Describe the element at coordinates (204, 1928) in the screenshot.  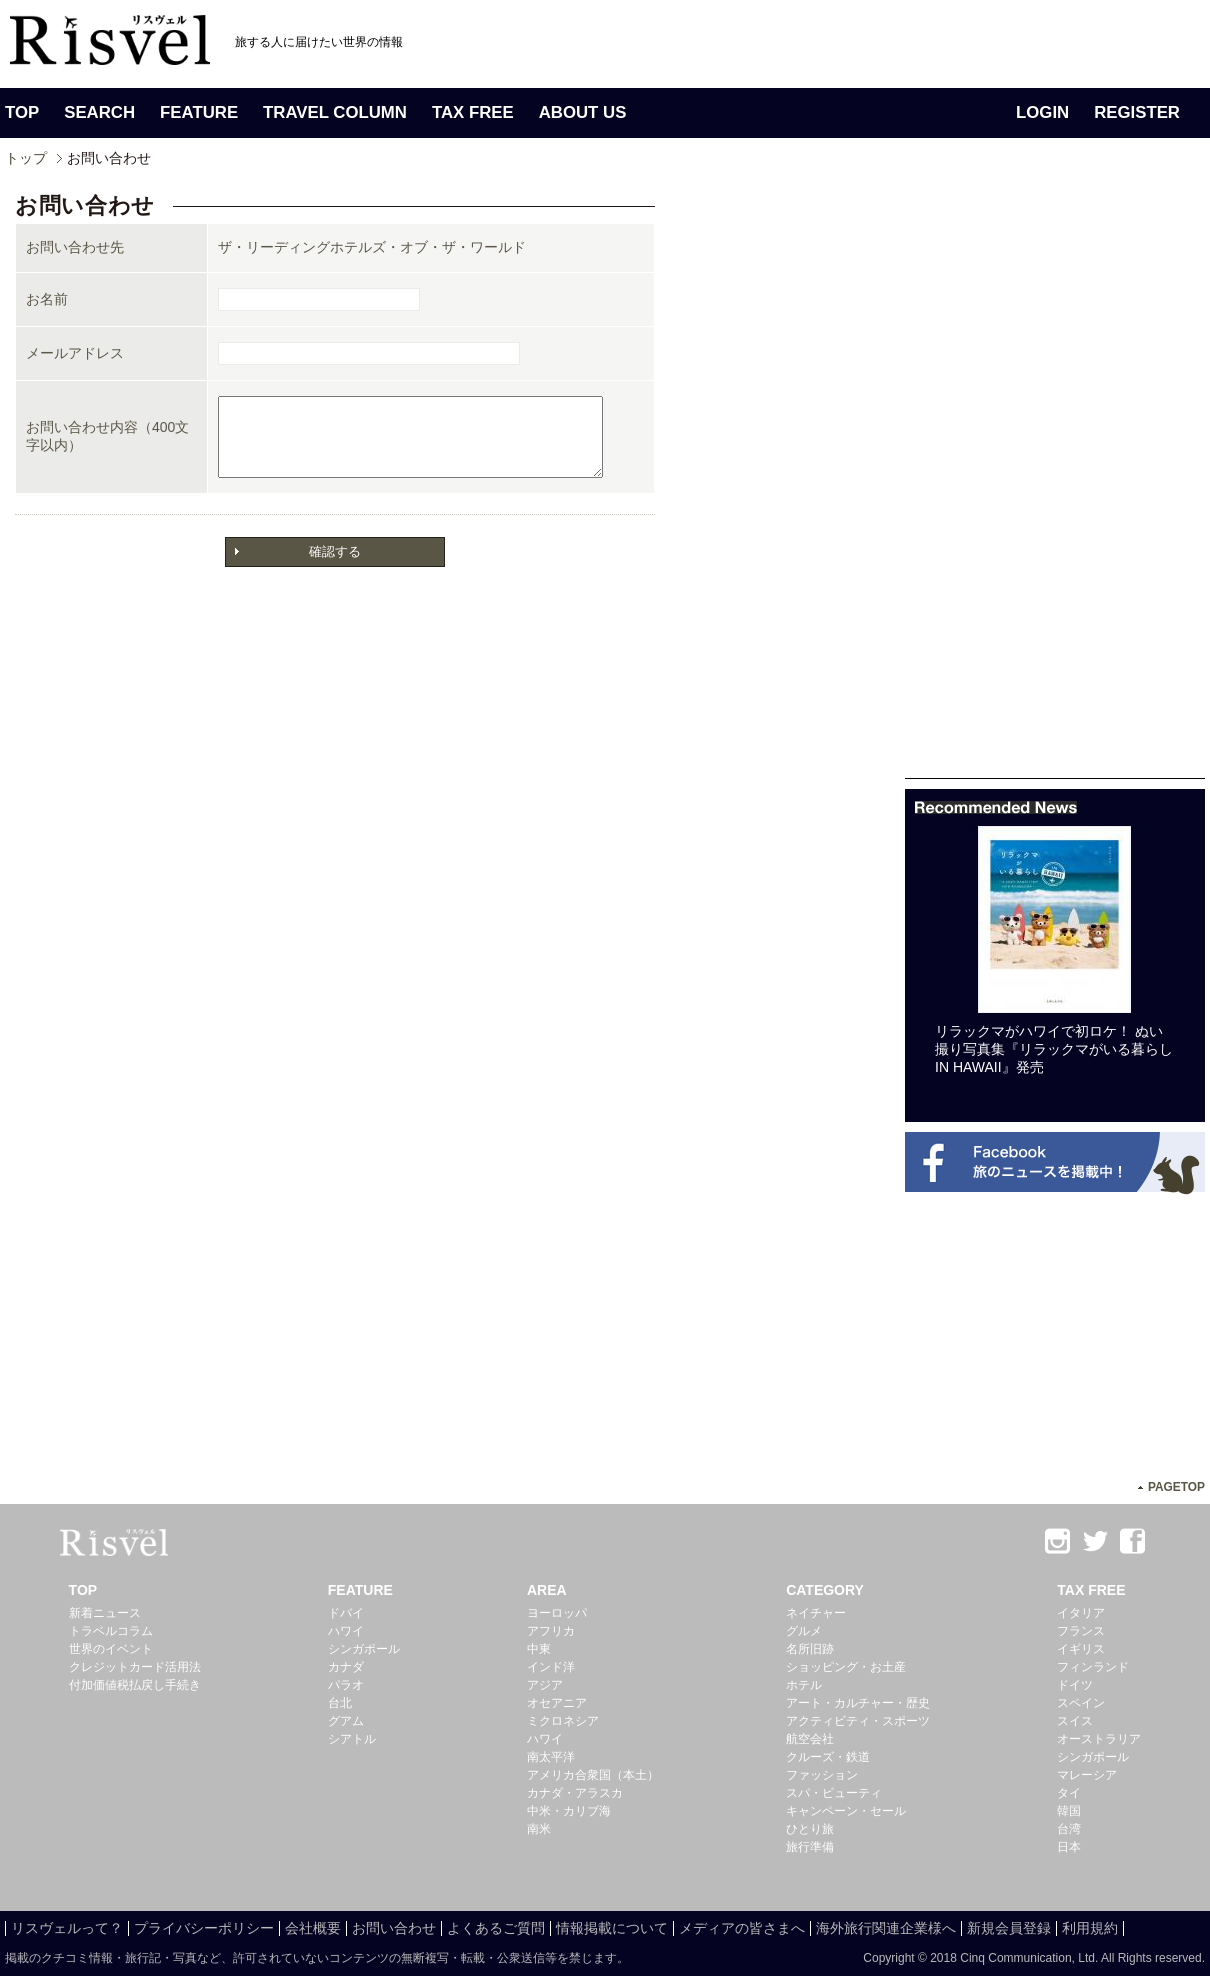
I see `プライバシーポリシー` at that location.